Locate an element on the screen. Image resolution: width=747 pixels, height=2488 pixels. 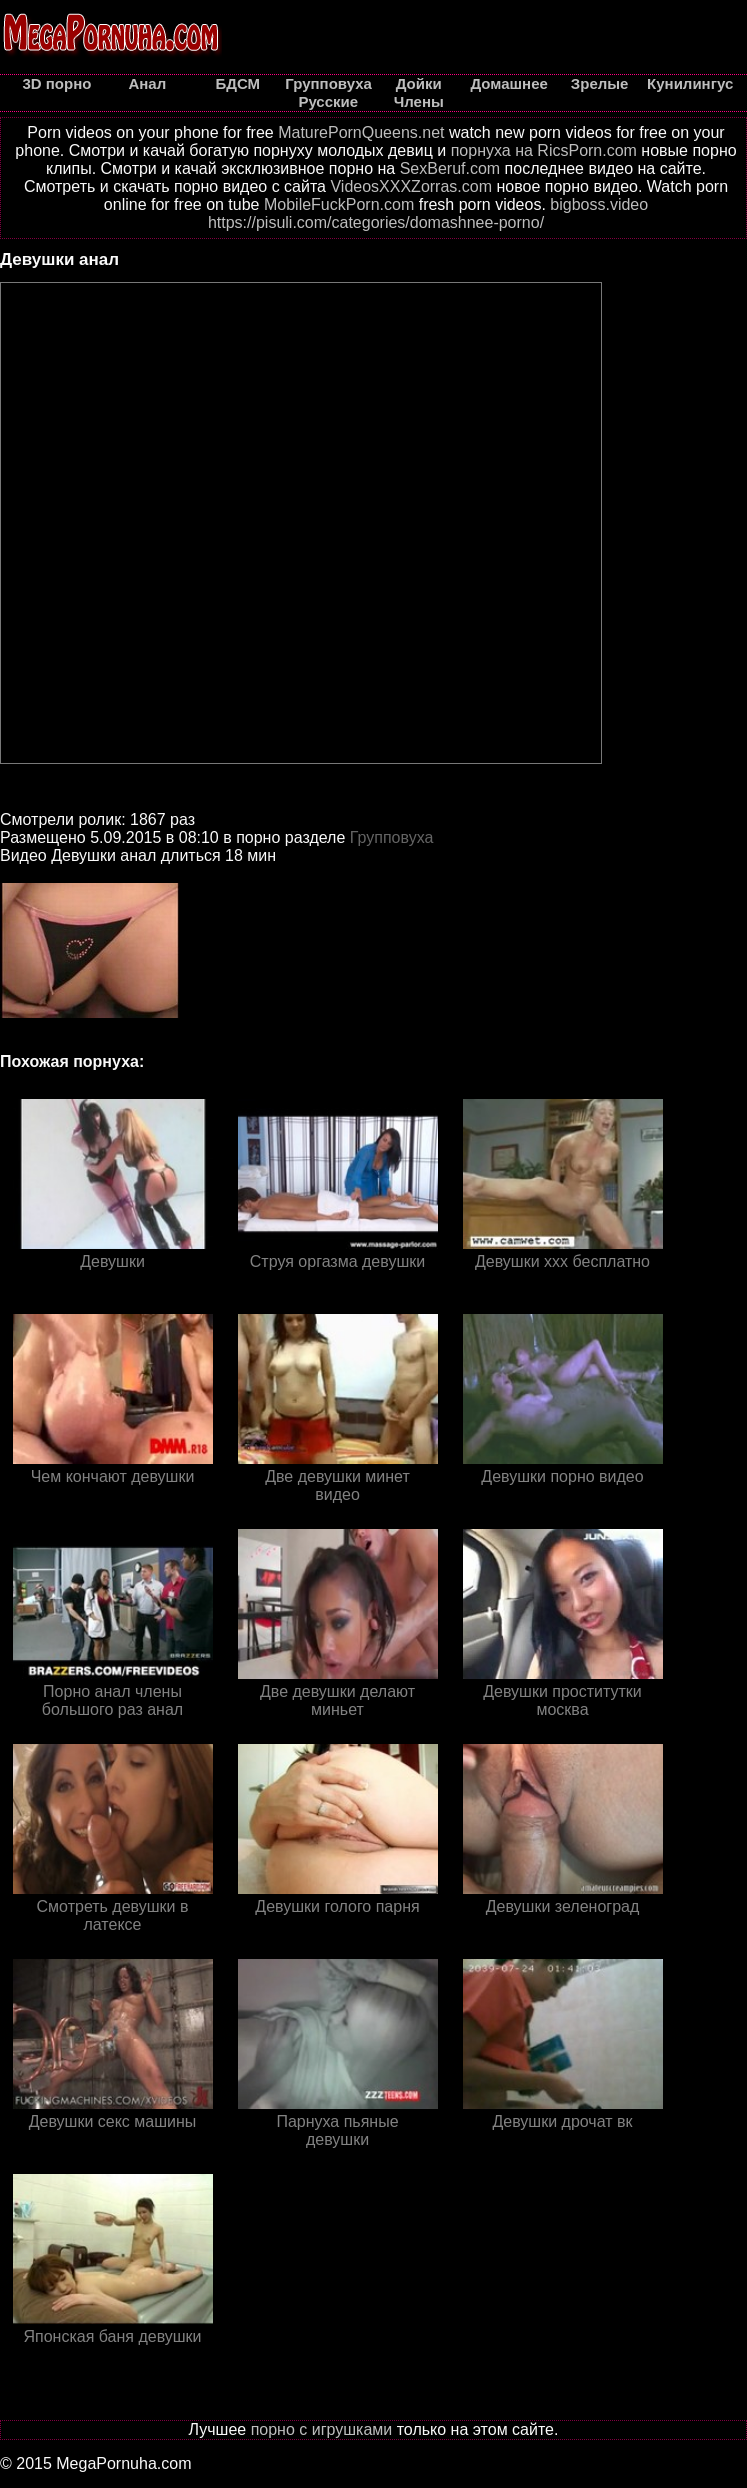
порно с игрушками is located at coordinates (322, 2429).